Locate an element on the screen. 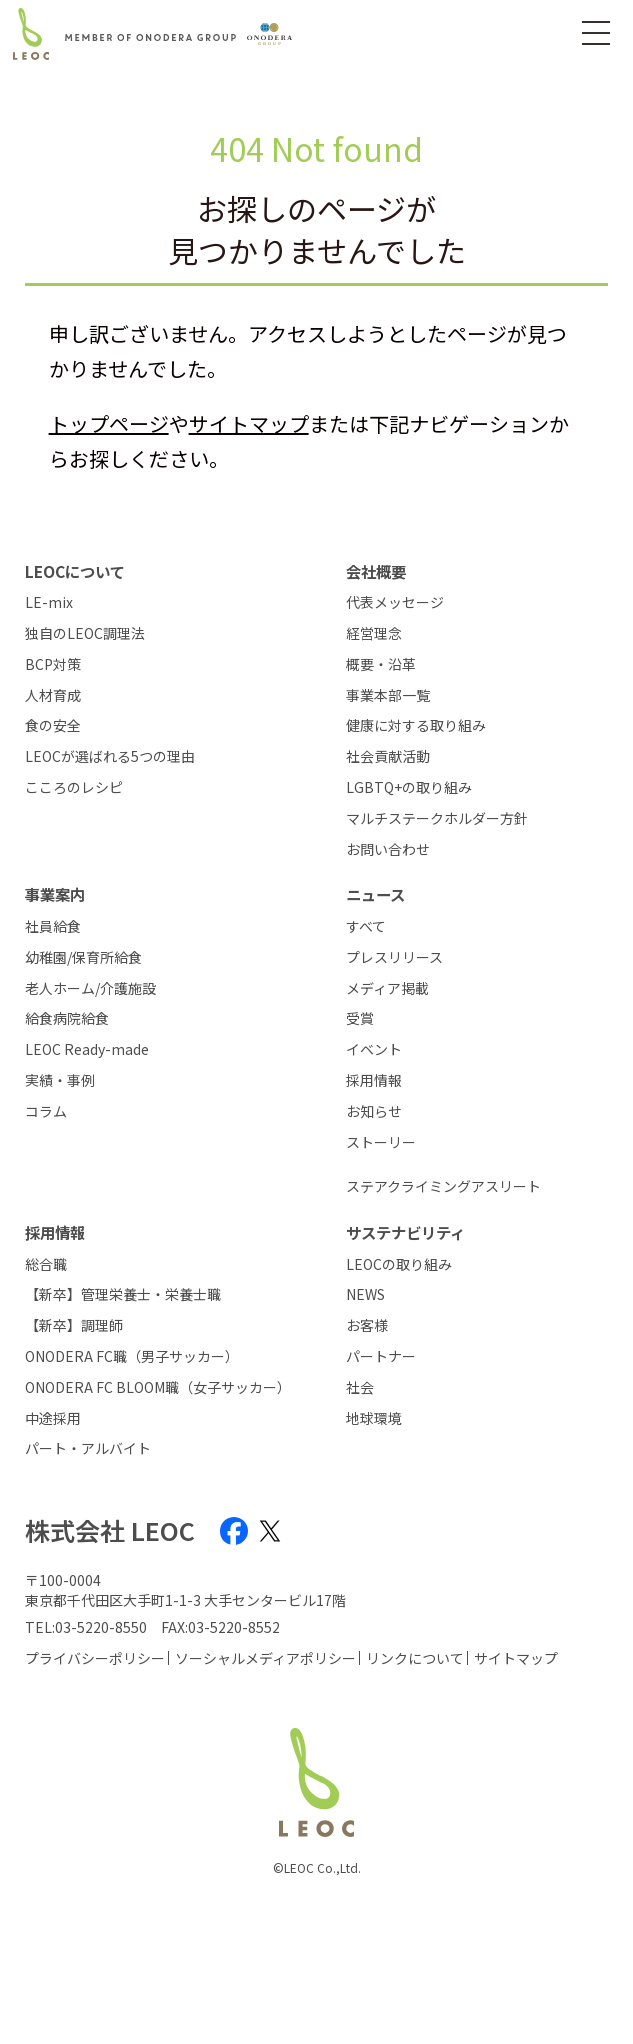  総合職 is located at coordinates (46, 1264).